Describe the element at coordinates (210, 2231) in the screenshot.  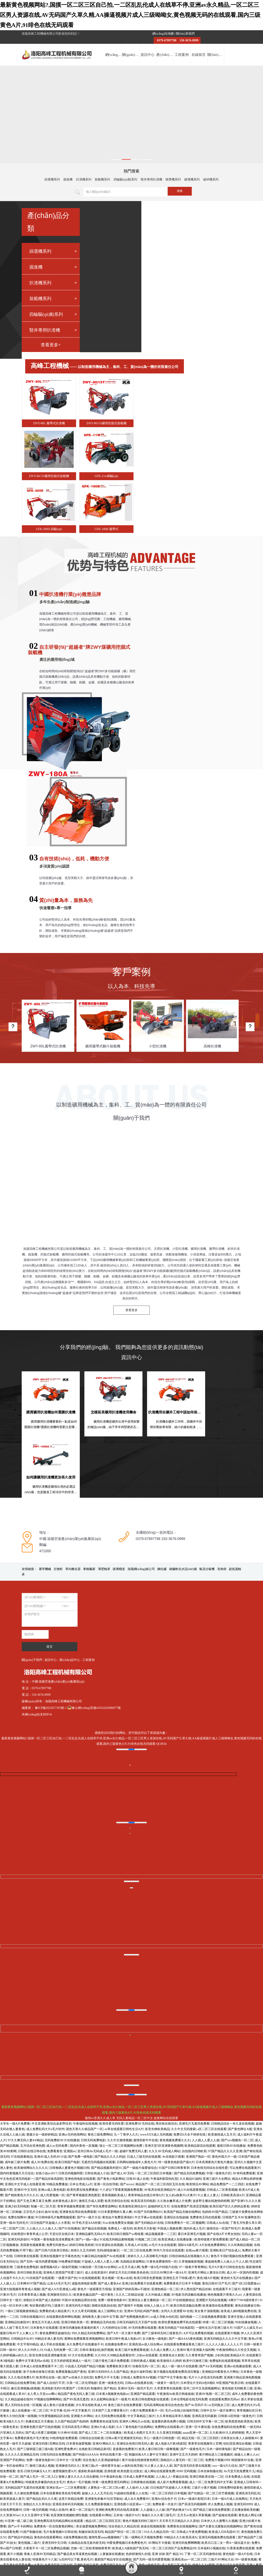
I see `大胆aaa一级小电影在线观看` at that location.